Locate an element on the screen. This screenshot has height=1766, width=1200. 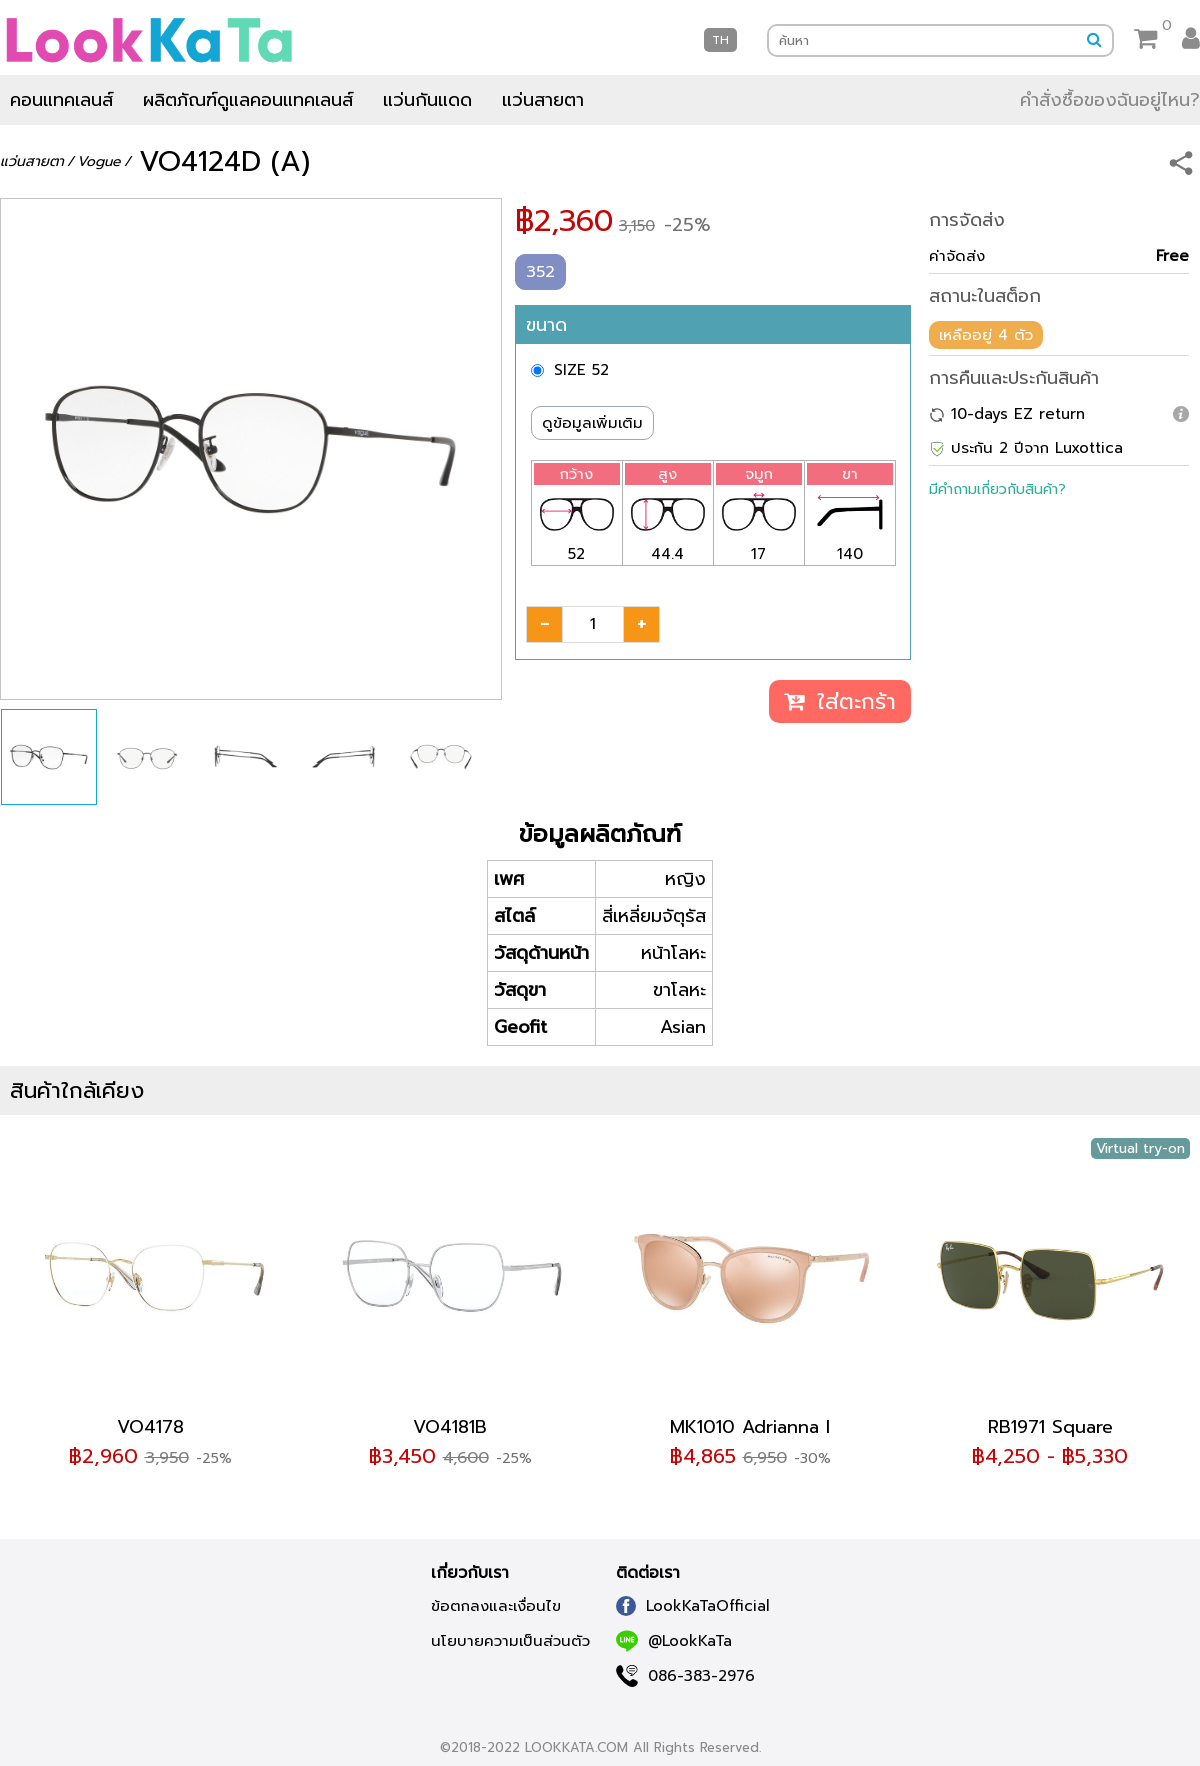
LookKaTaOfficial is located at coordinates (693, 1606).